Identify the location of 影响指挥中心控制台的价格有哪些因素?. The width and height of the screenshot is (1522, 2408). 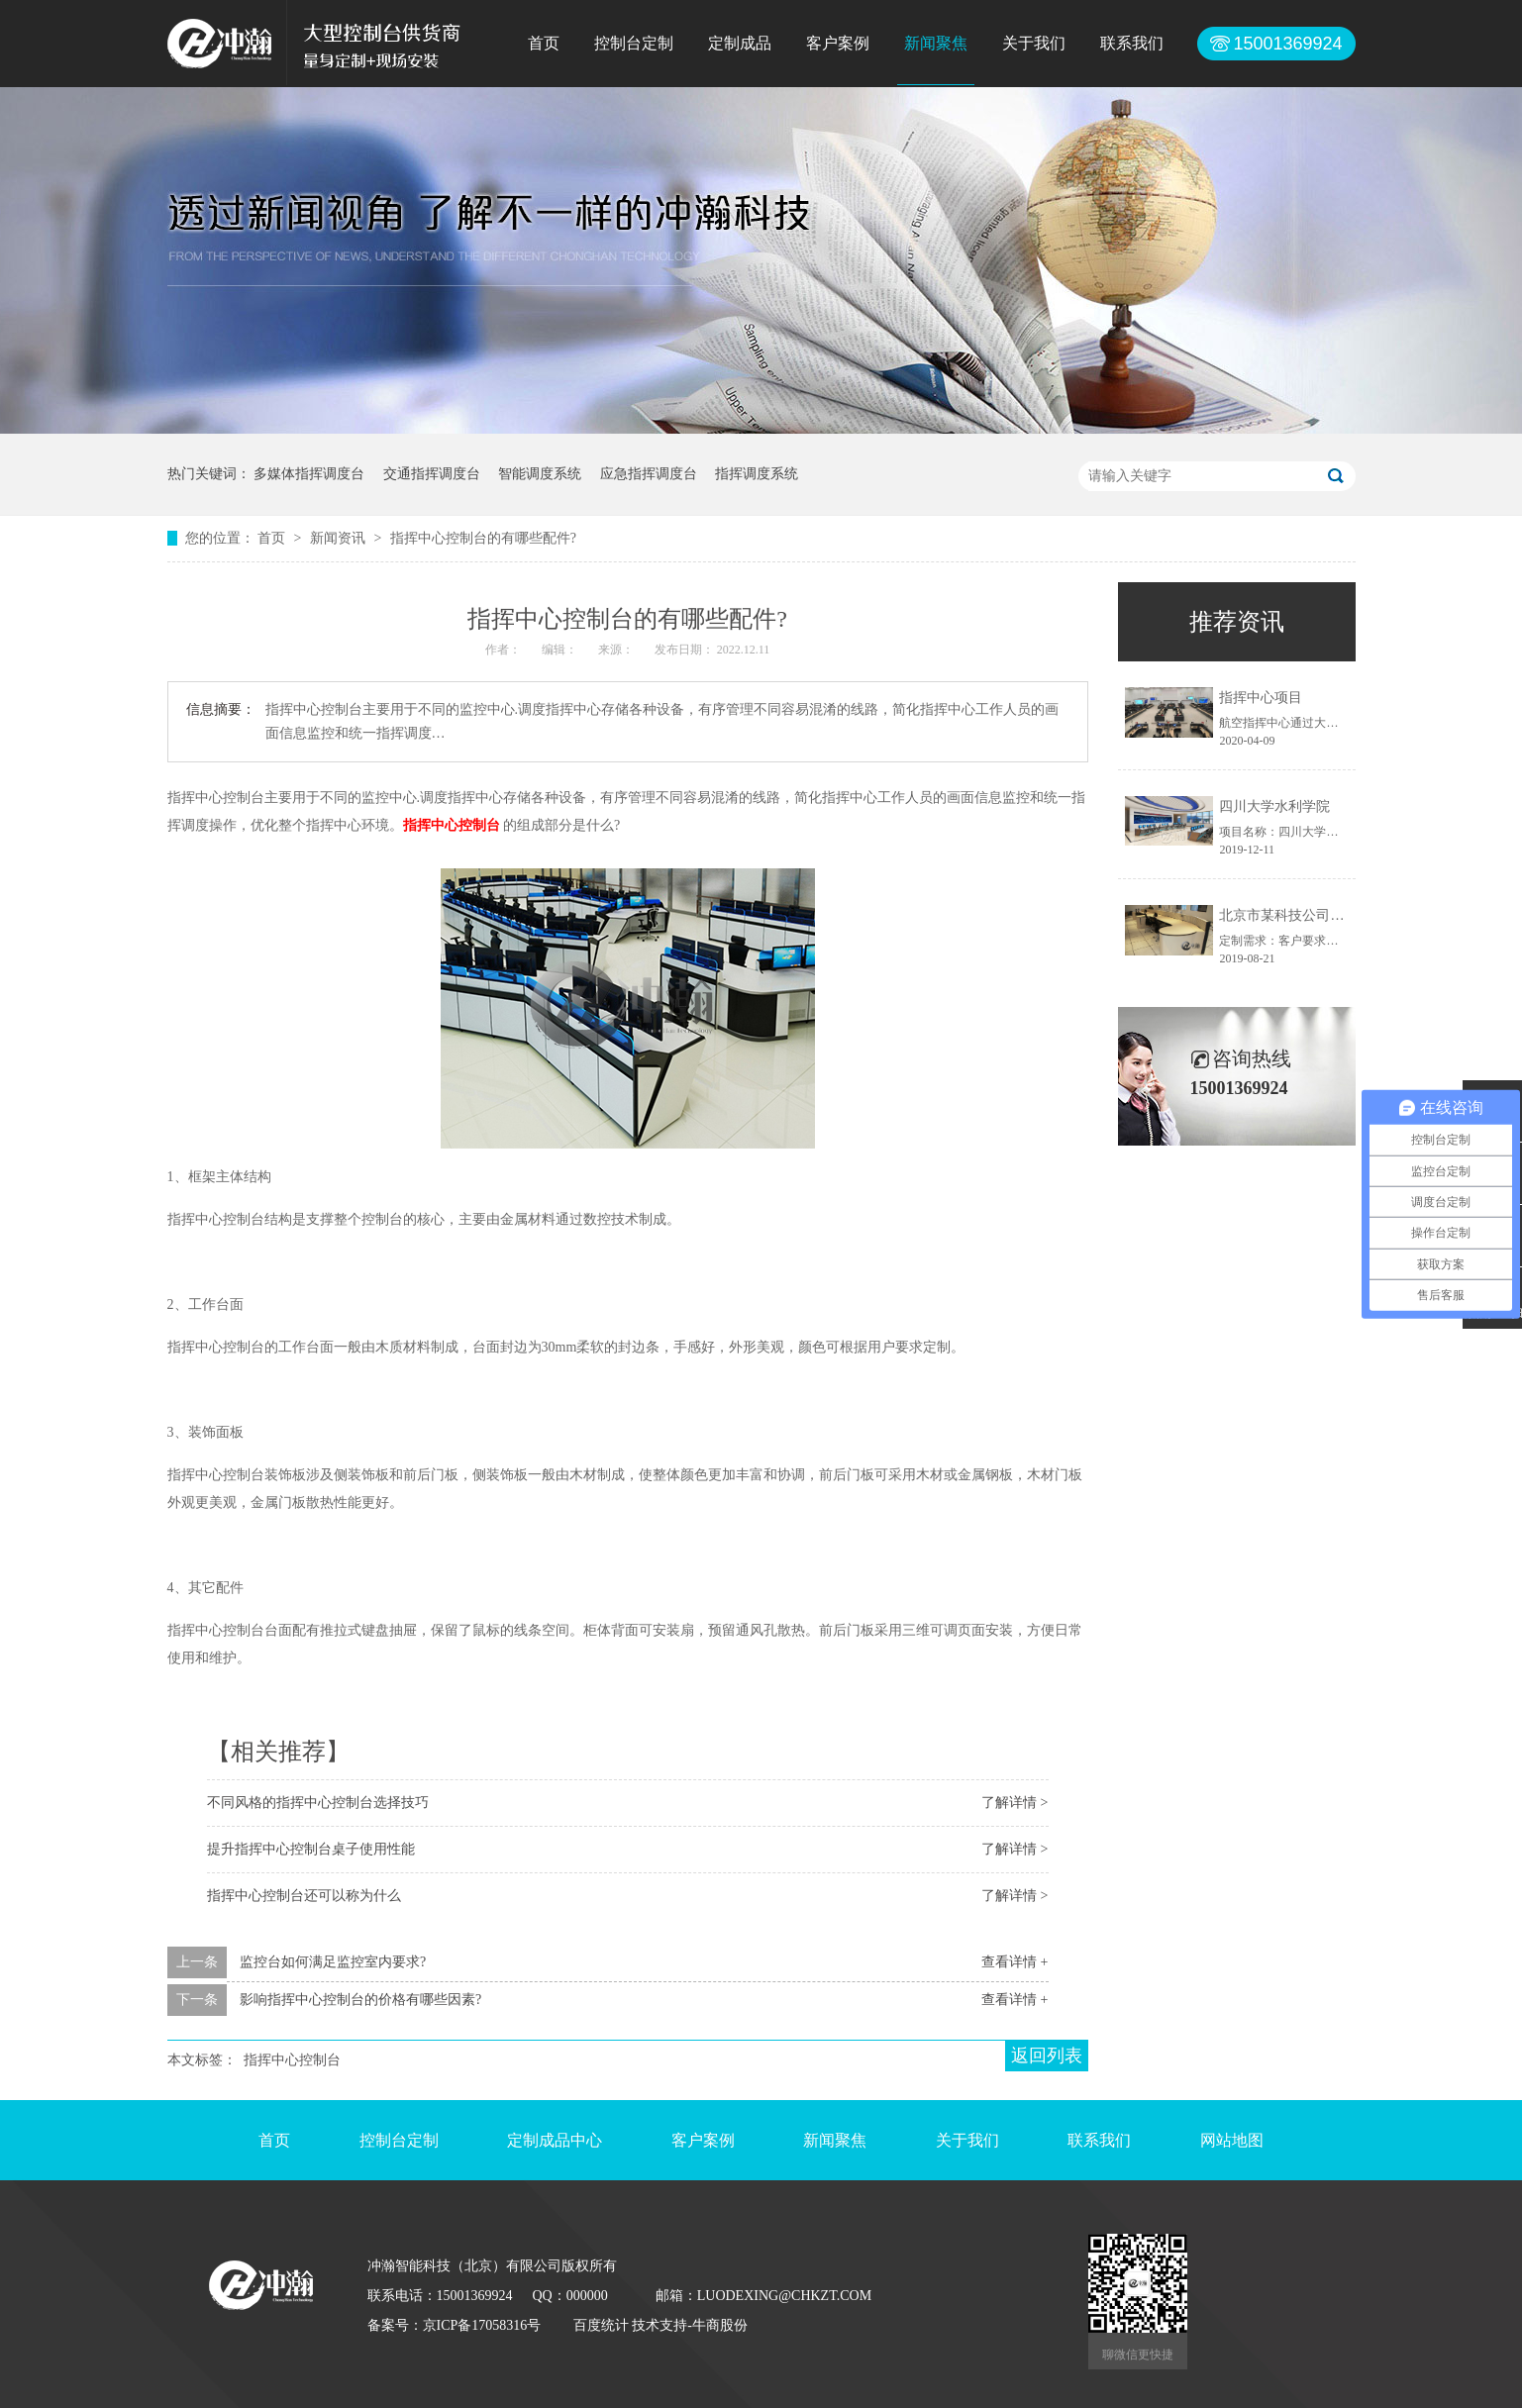
(360, 1999).